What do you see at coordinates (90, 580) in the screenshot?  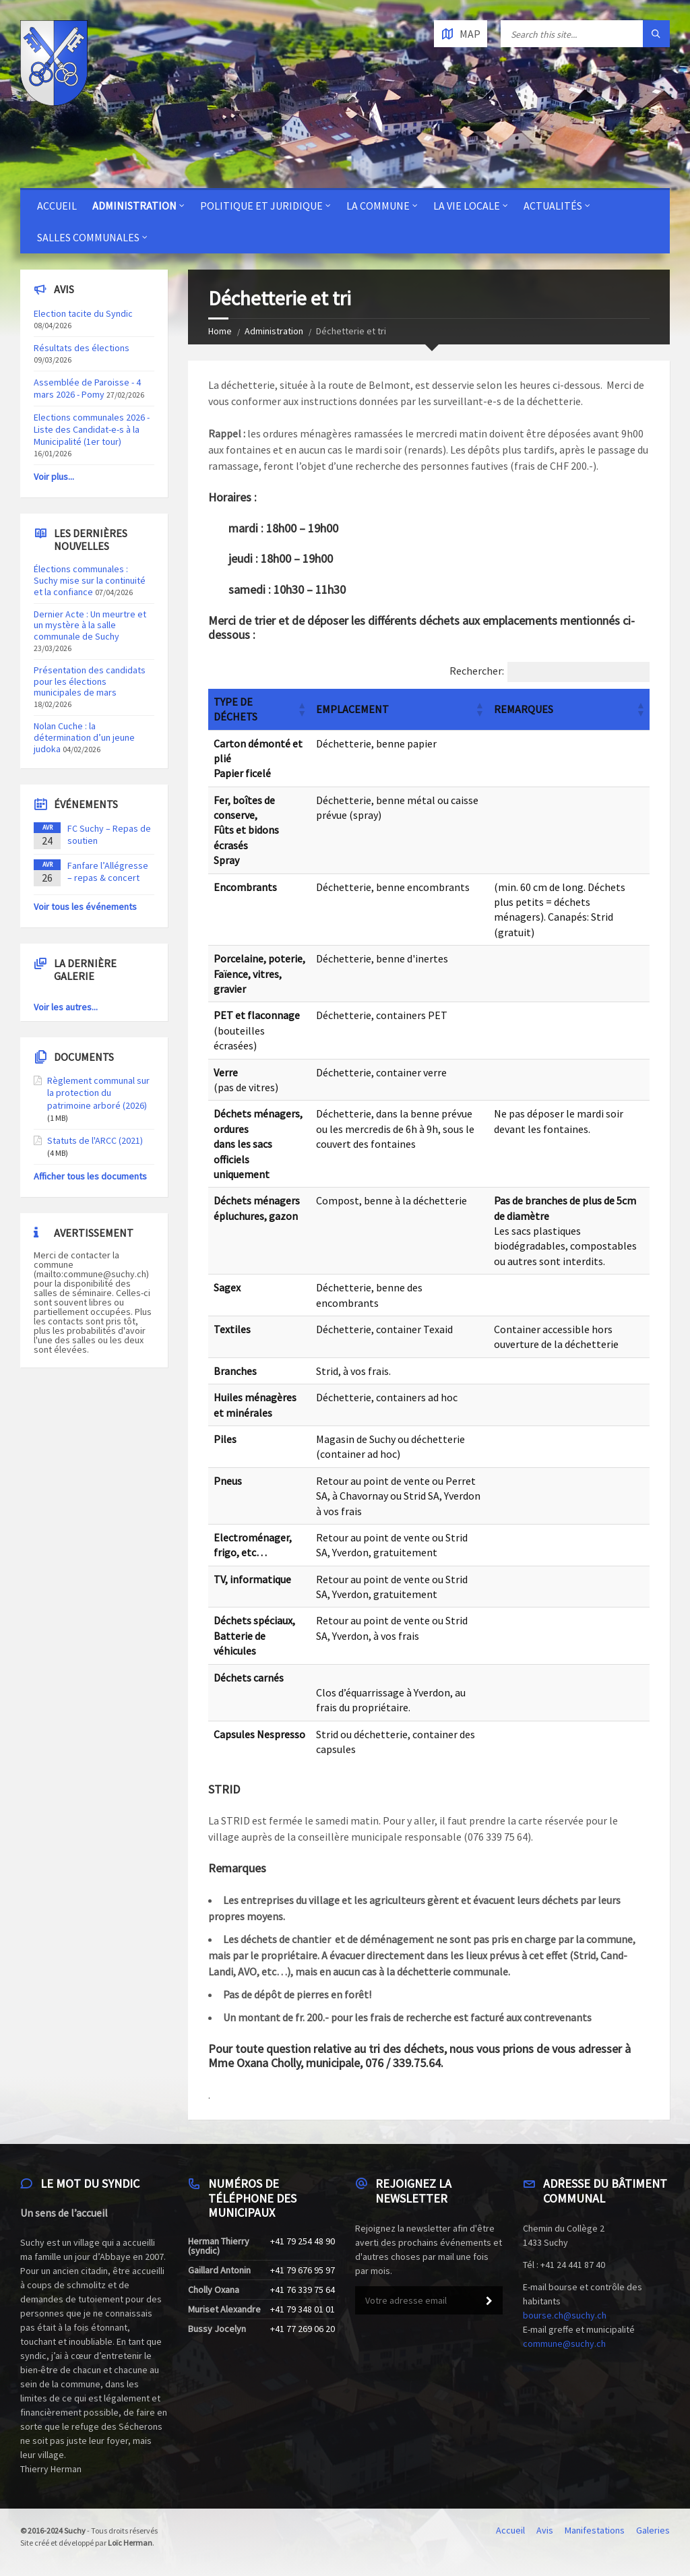 I see `Élections communales : Suchy mise sur la continuité et la confiance` at bounding box center [90, 580].